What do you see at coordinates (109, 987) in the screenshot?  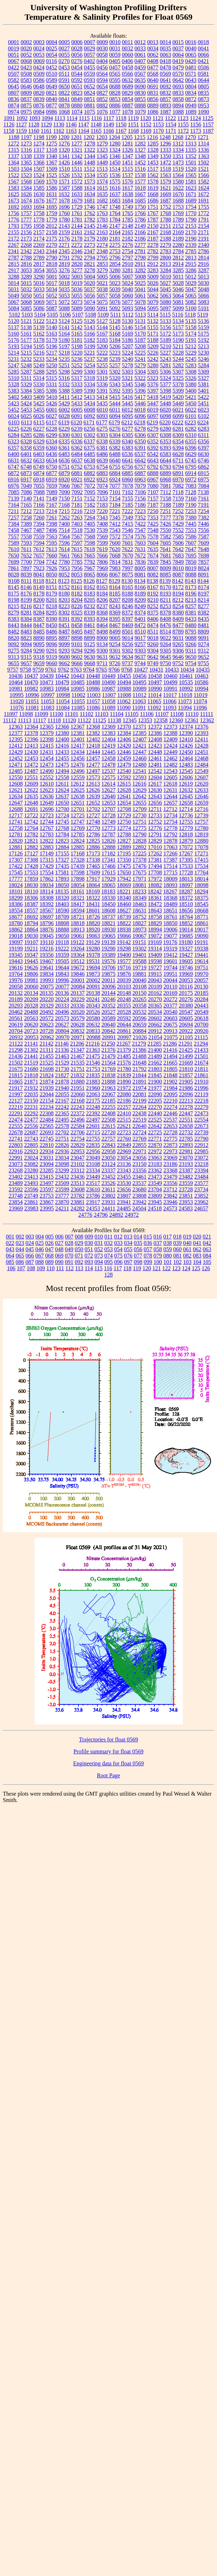 I see `20096` at bounding box center [109, 987].